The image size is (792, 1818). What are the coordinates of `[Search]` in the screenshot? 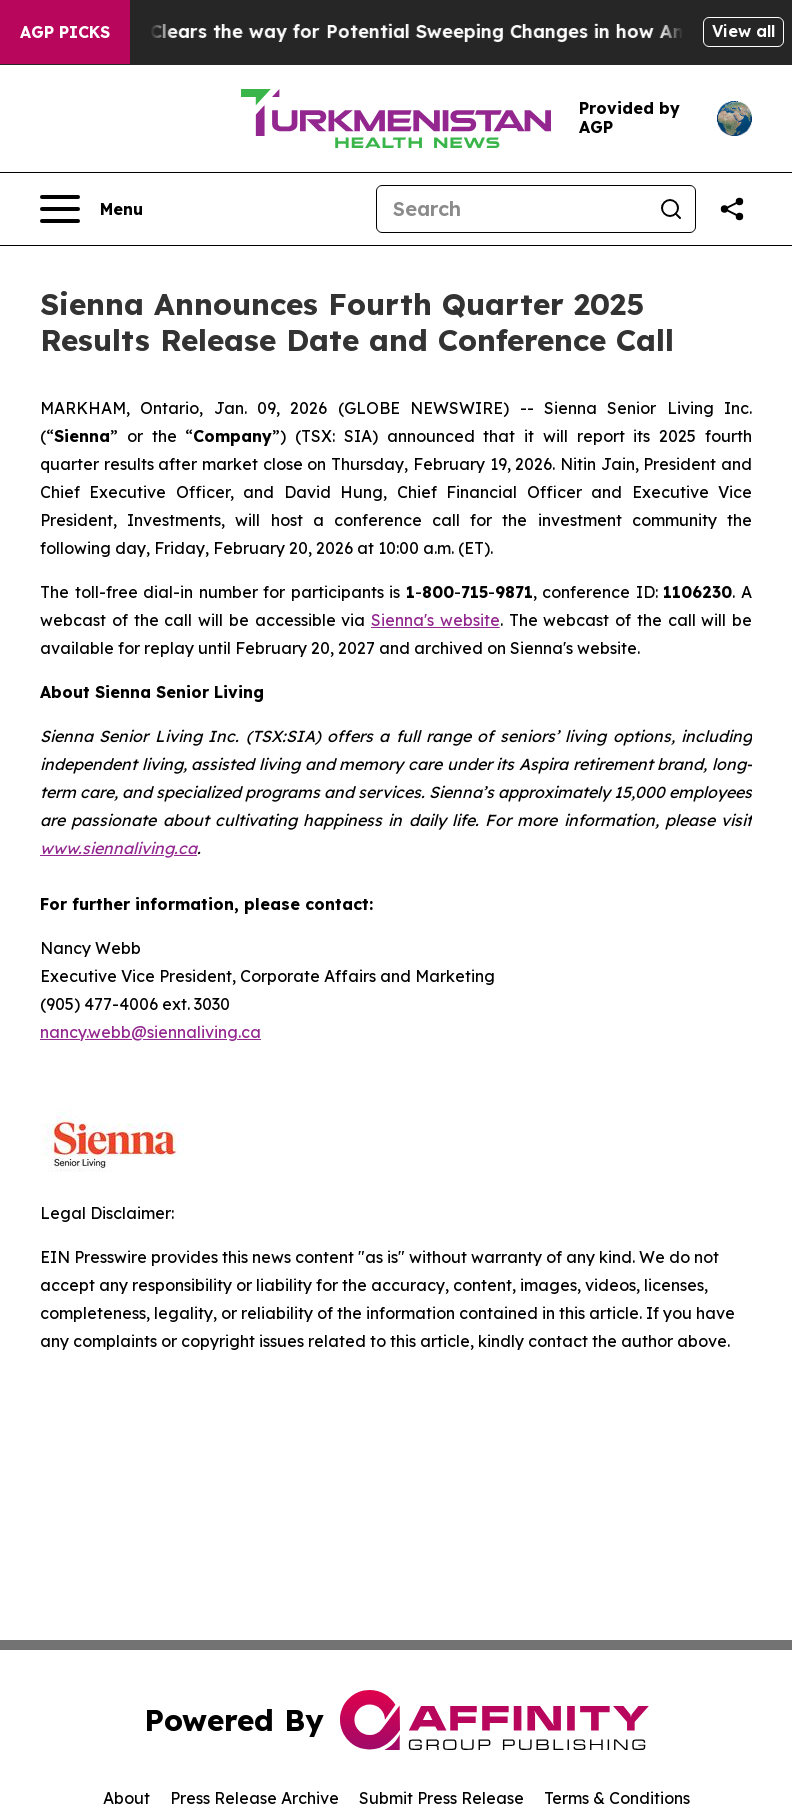 It's located at (512, 209).